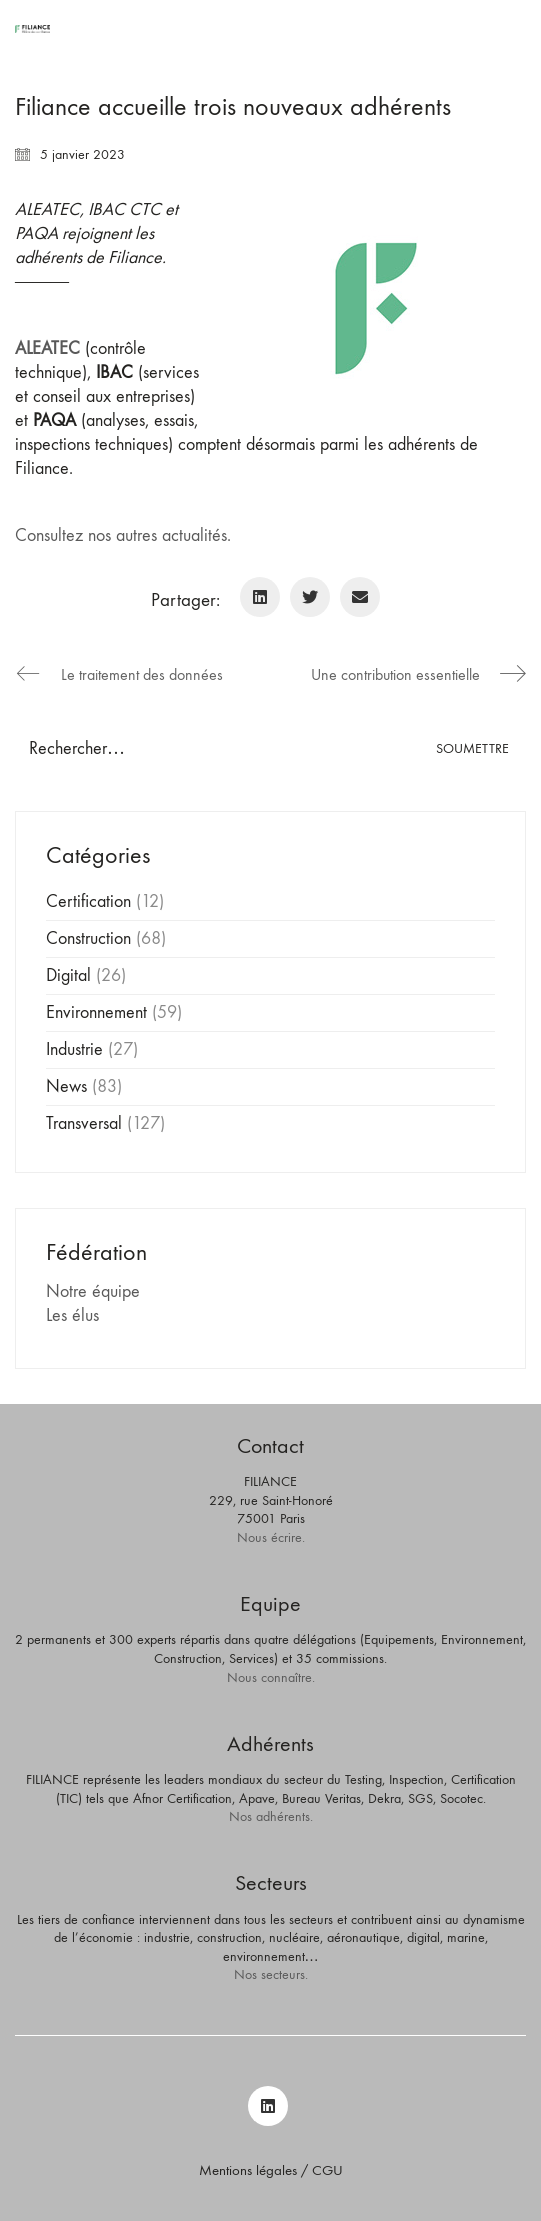 The height and width of the screenshot is (2221, 541). Describe the element at coordinates (96, 1012) in the screenshot. I see `Environnement` at that location.